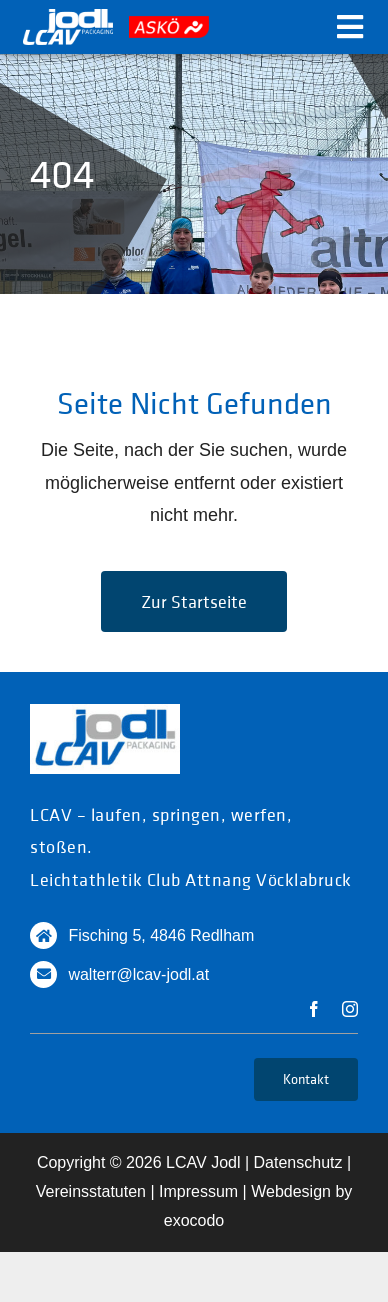 The image size is (388, 1302). I want to click on Vereinsstatuten, so click(91, 1191).